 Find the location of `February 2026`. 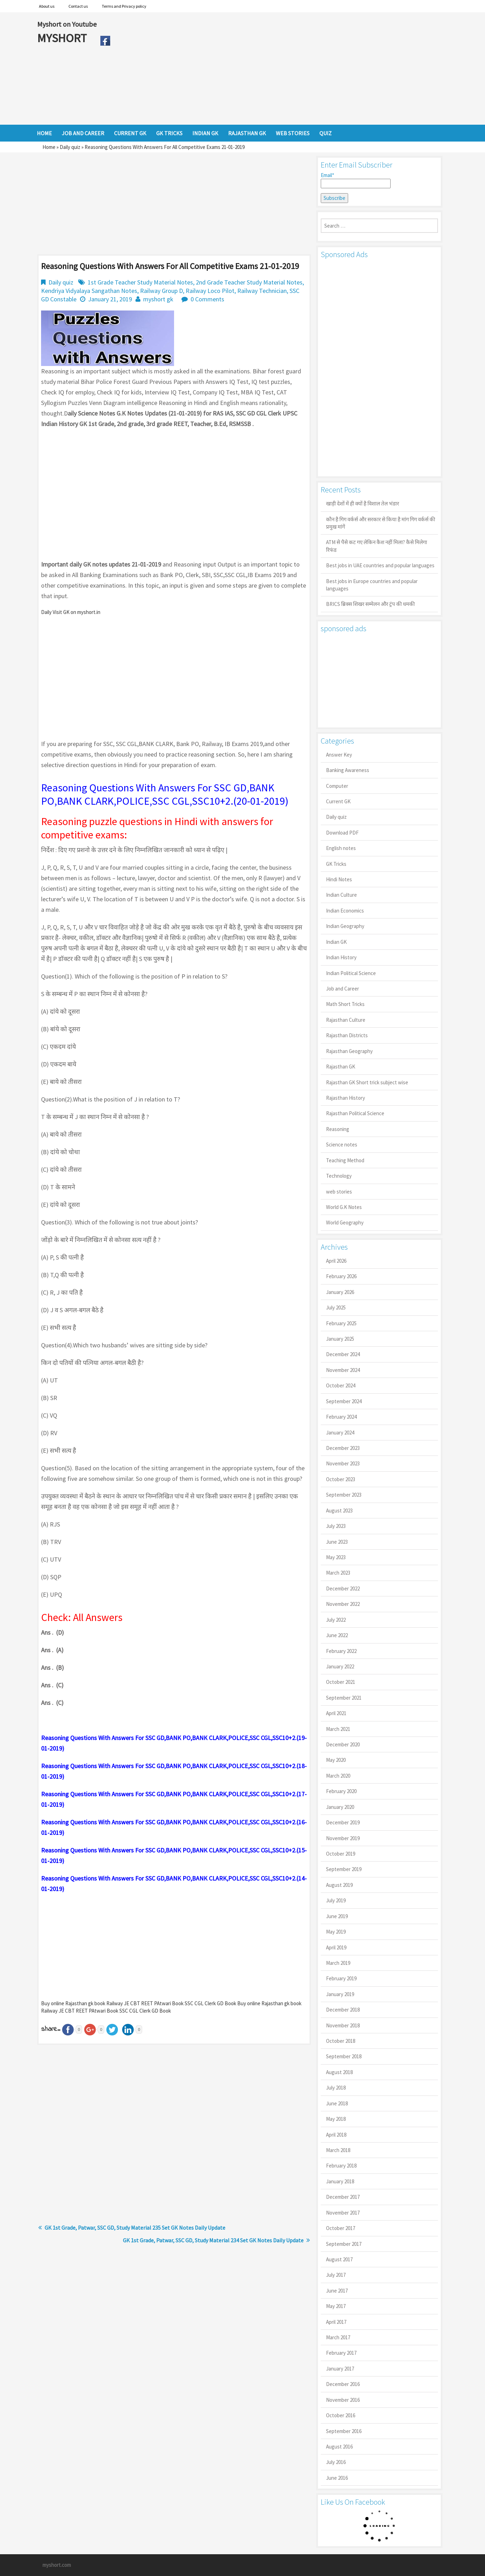

February 2026 is located at coordinates (341, 1276).